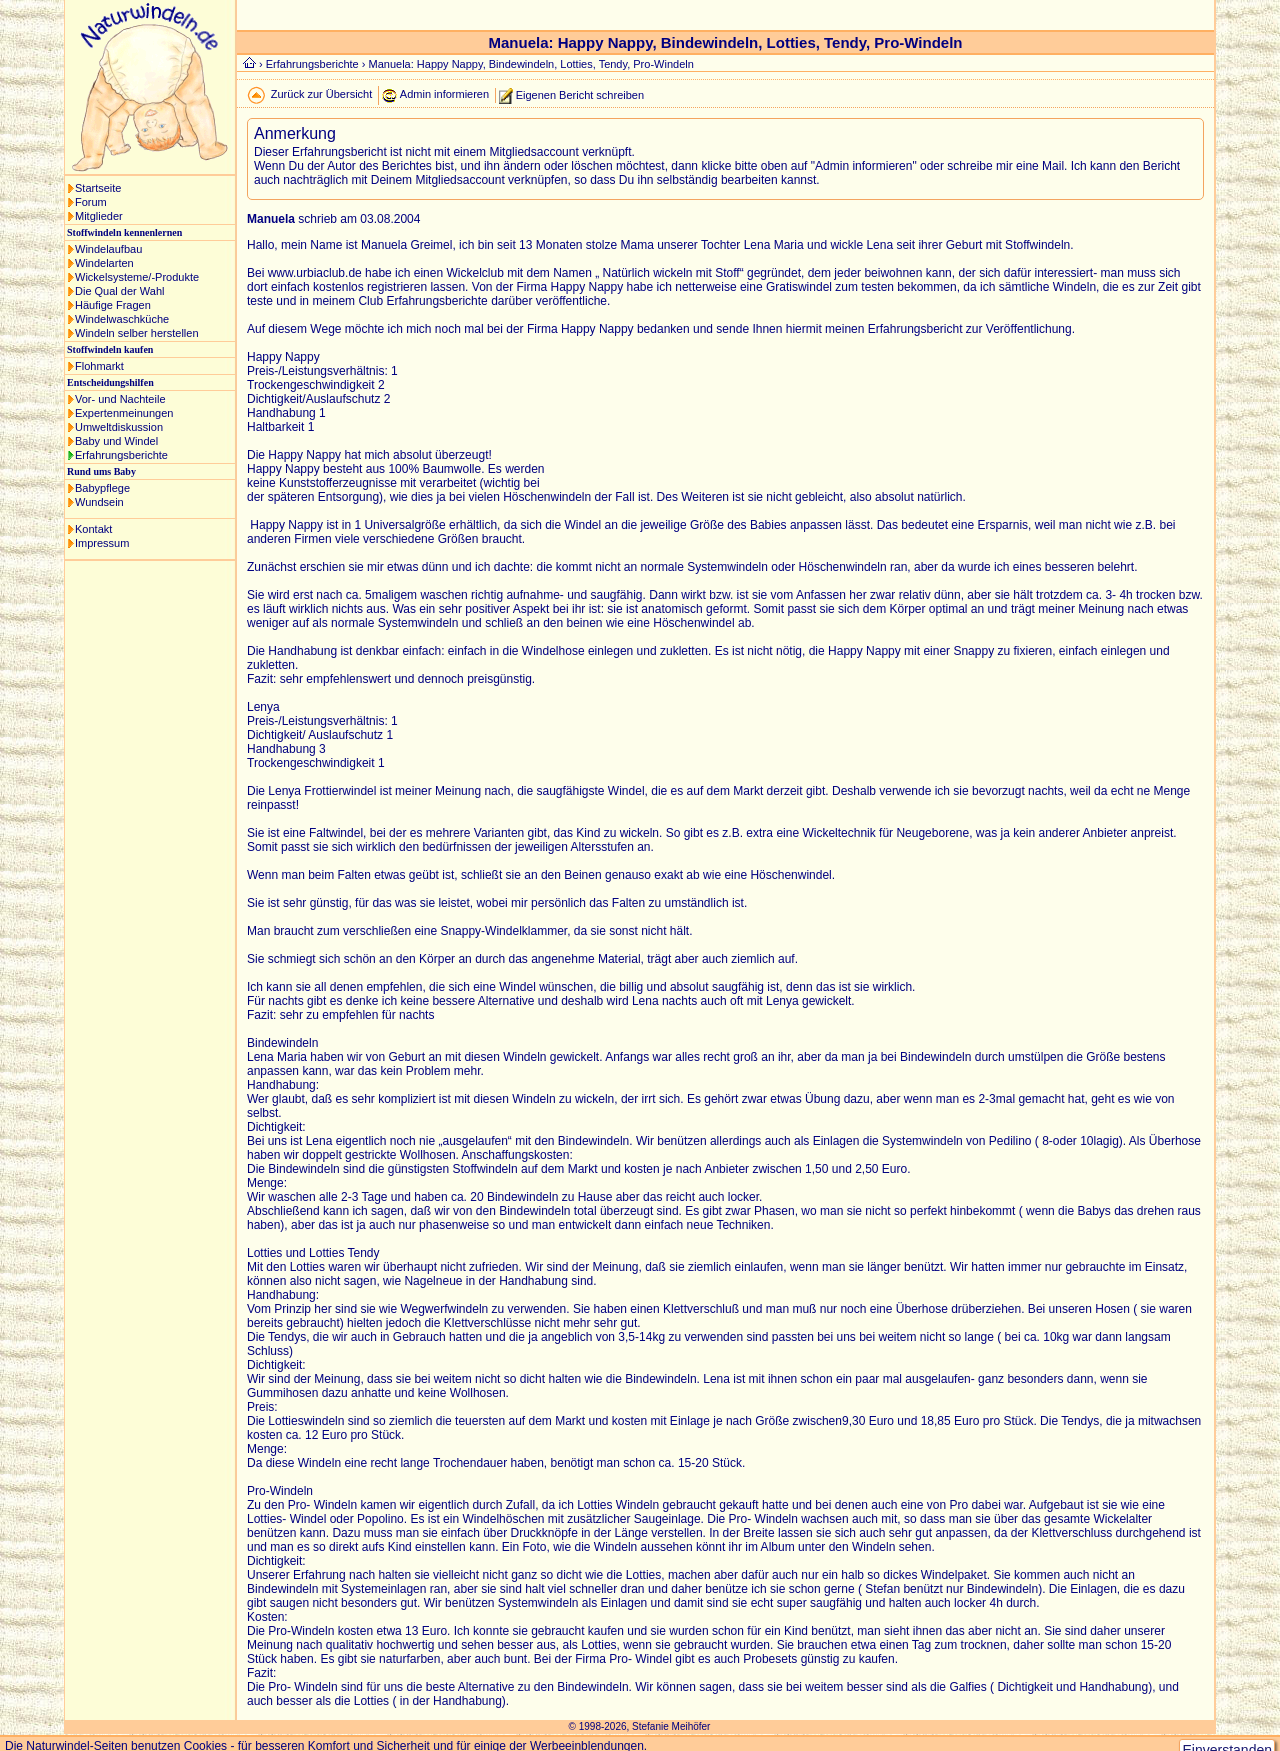  What do you see at coordinates (99, 502) in the screenshot?
I see `Wundsein` at bounding box center [99, 502].